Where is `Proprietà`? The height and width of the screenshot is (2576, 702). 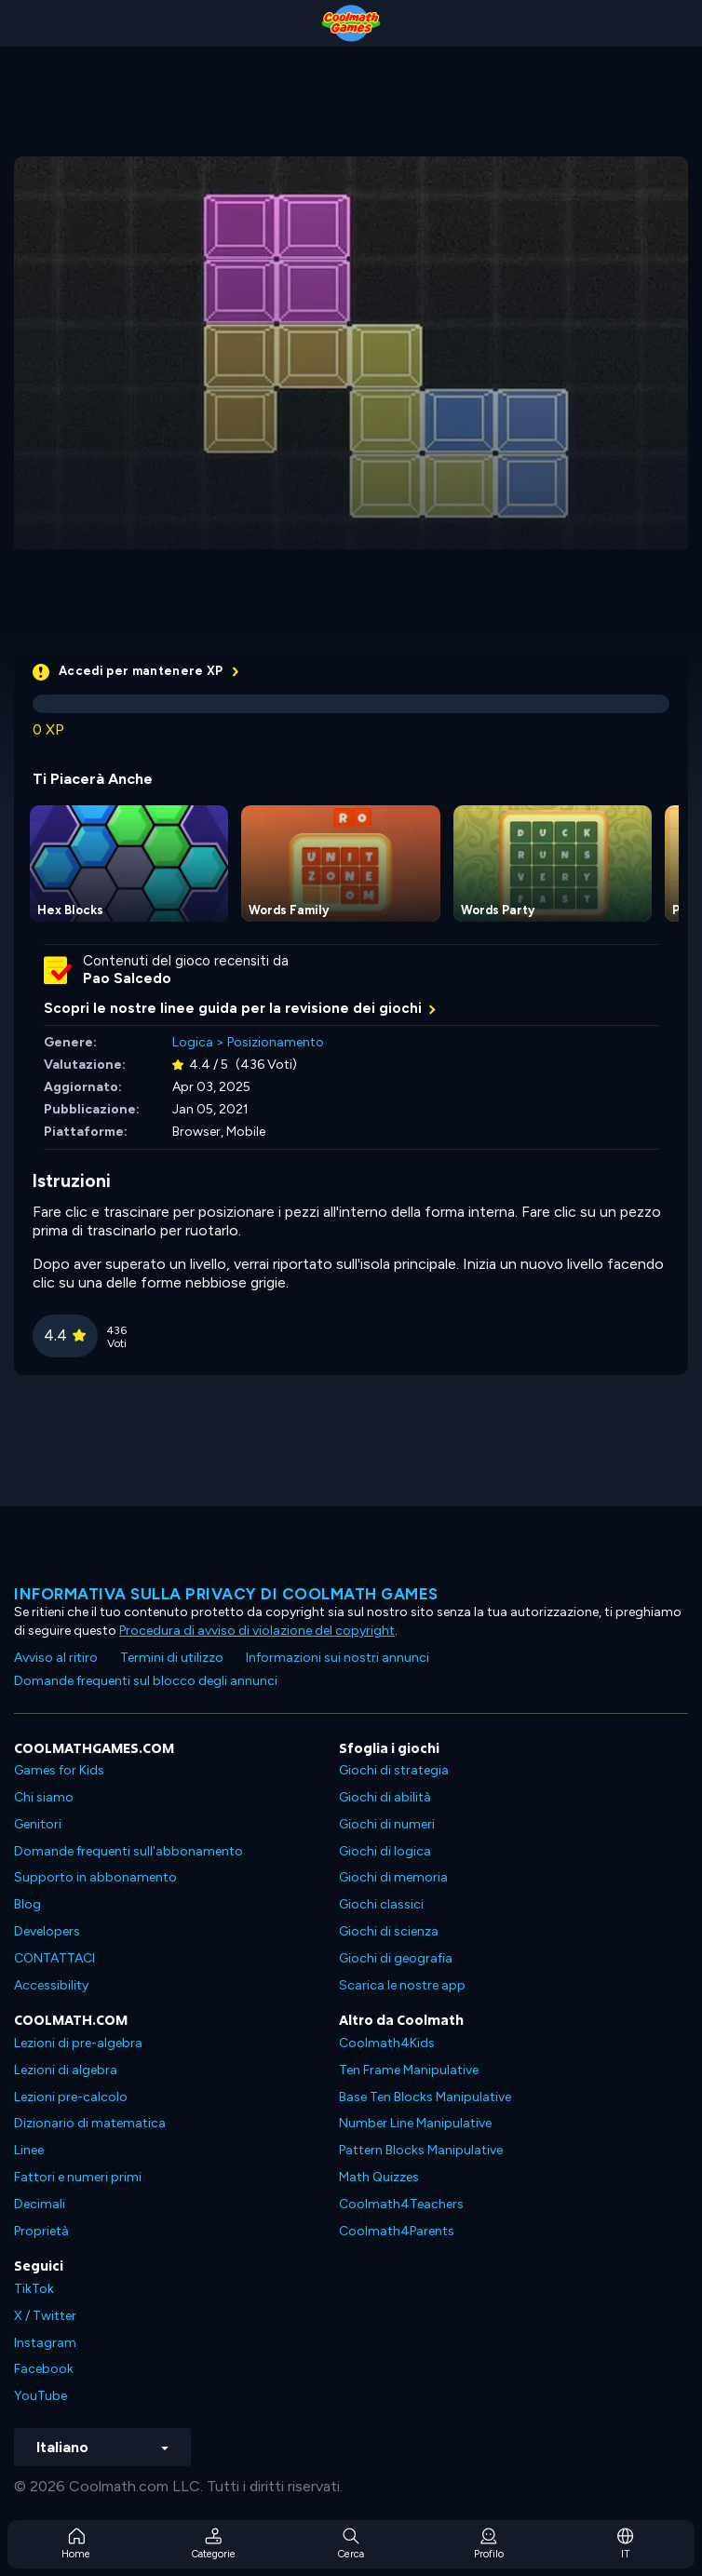
Proprietà is located at coordinates (41, 2231).